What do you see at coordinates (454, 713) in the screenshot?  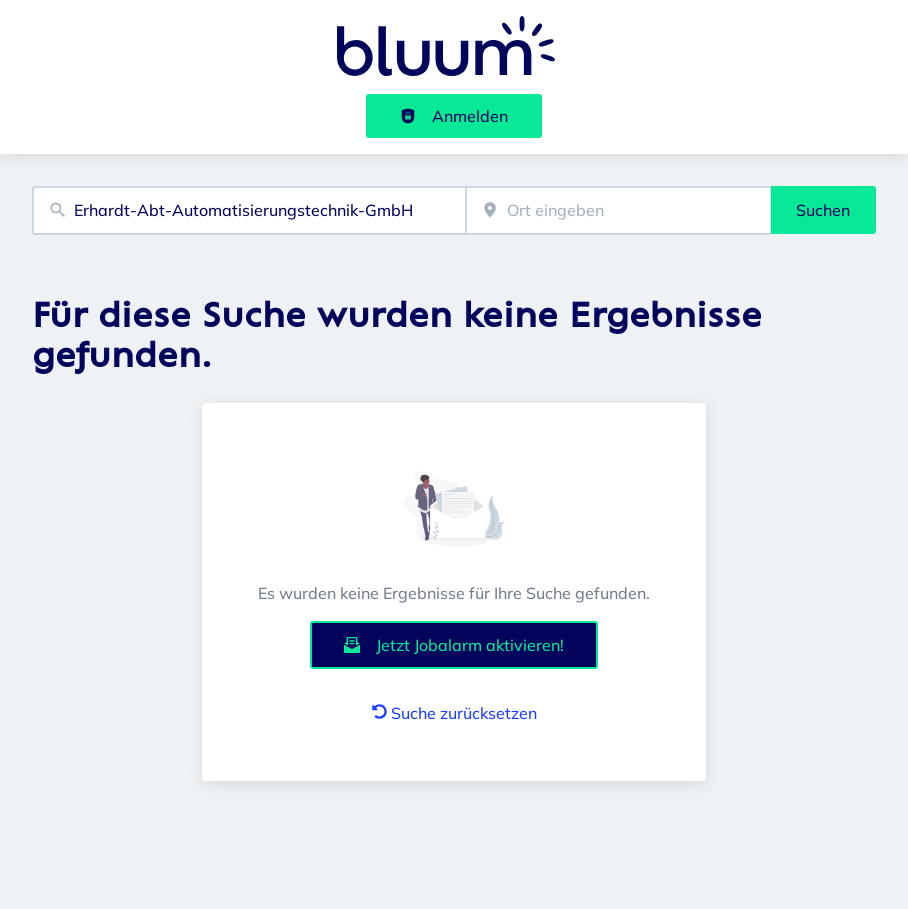 I see `Suche zurücksetzen` at bounding box center [454, 713].